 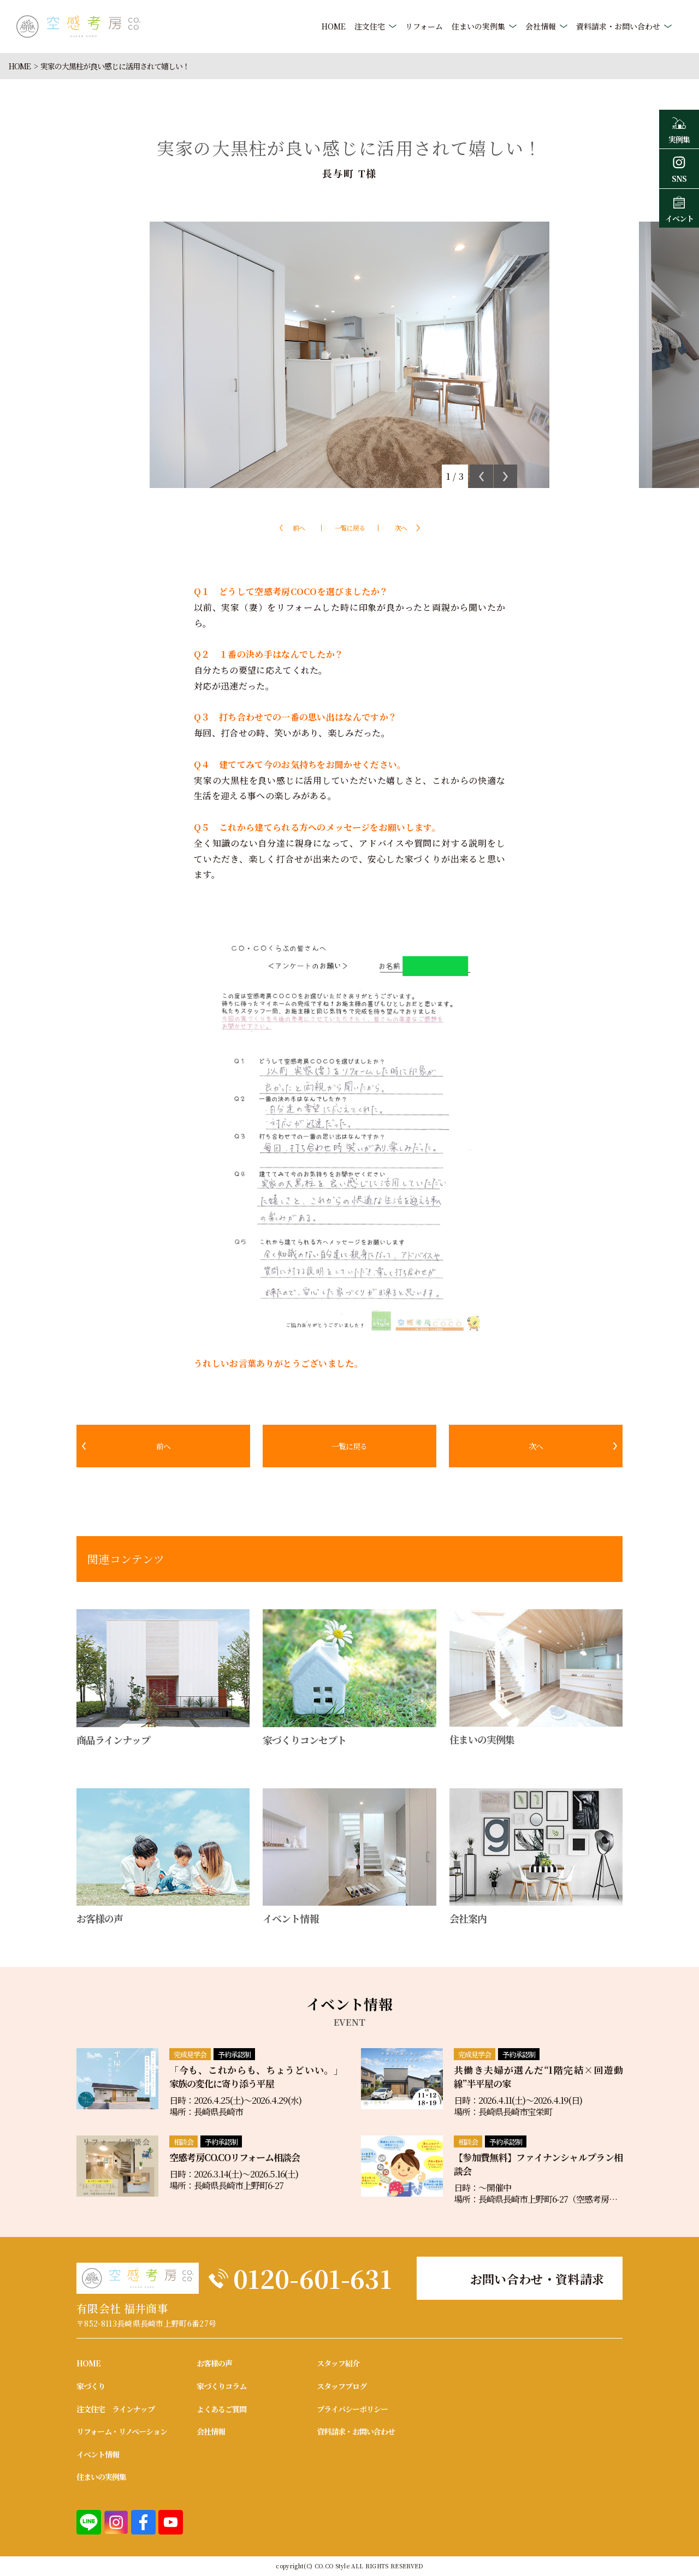 I want to click on よくあるご質問, so click(x=221, y=2409).